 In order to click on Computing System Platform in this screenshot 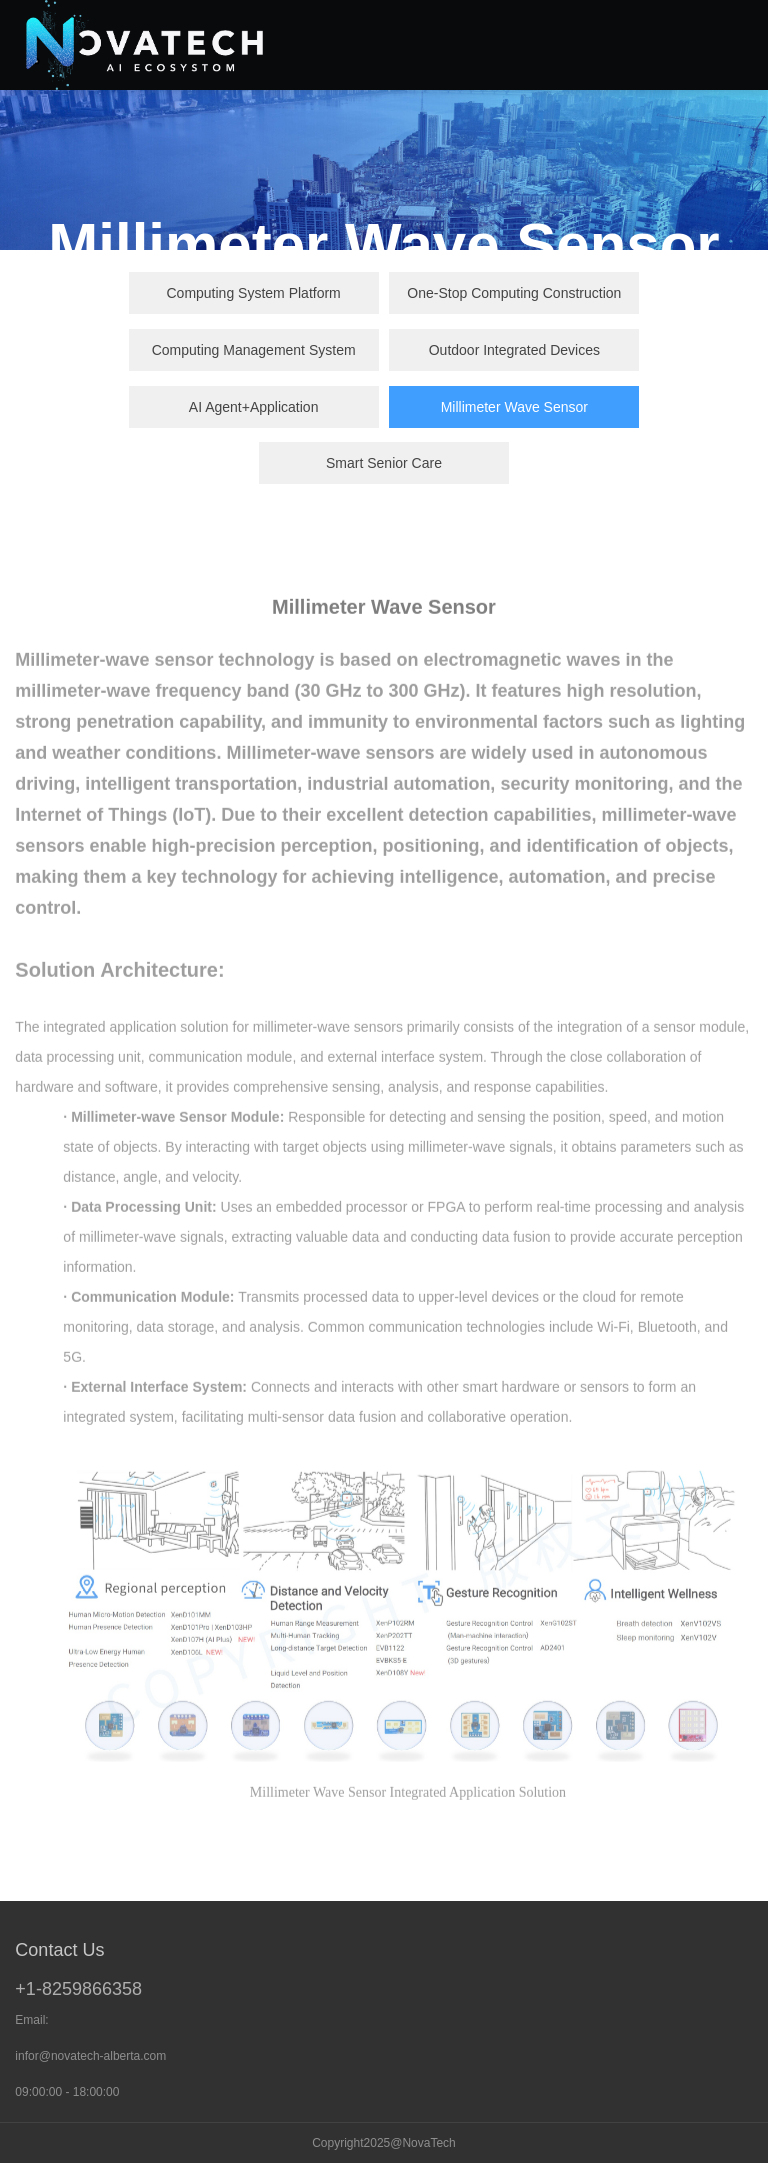, I will do `click(253, 293)`.